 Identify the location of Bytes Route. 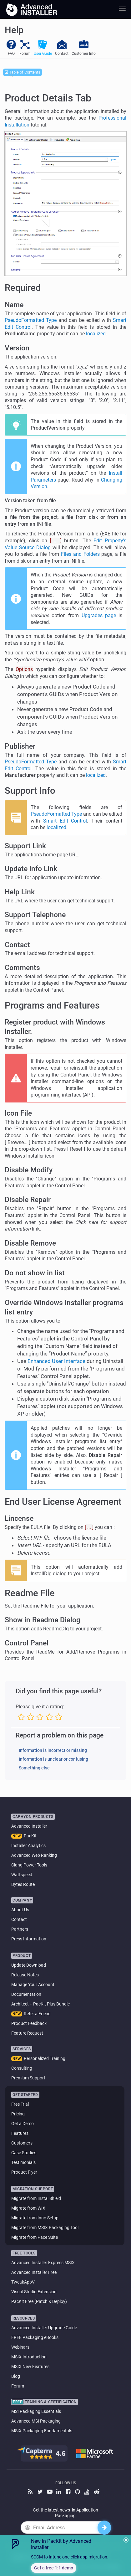
(23, 1884).